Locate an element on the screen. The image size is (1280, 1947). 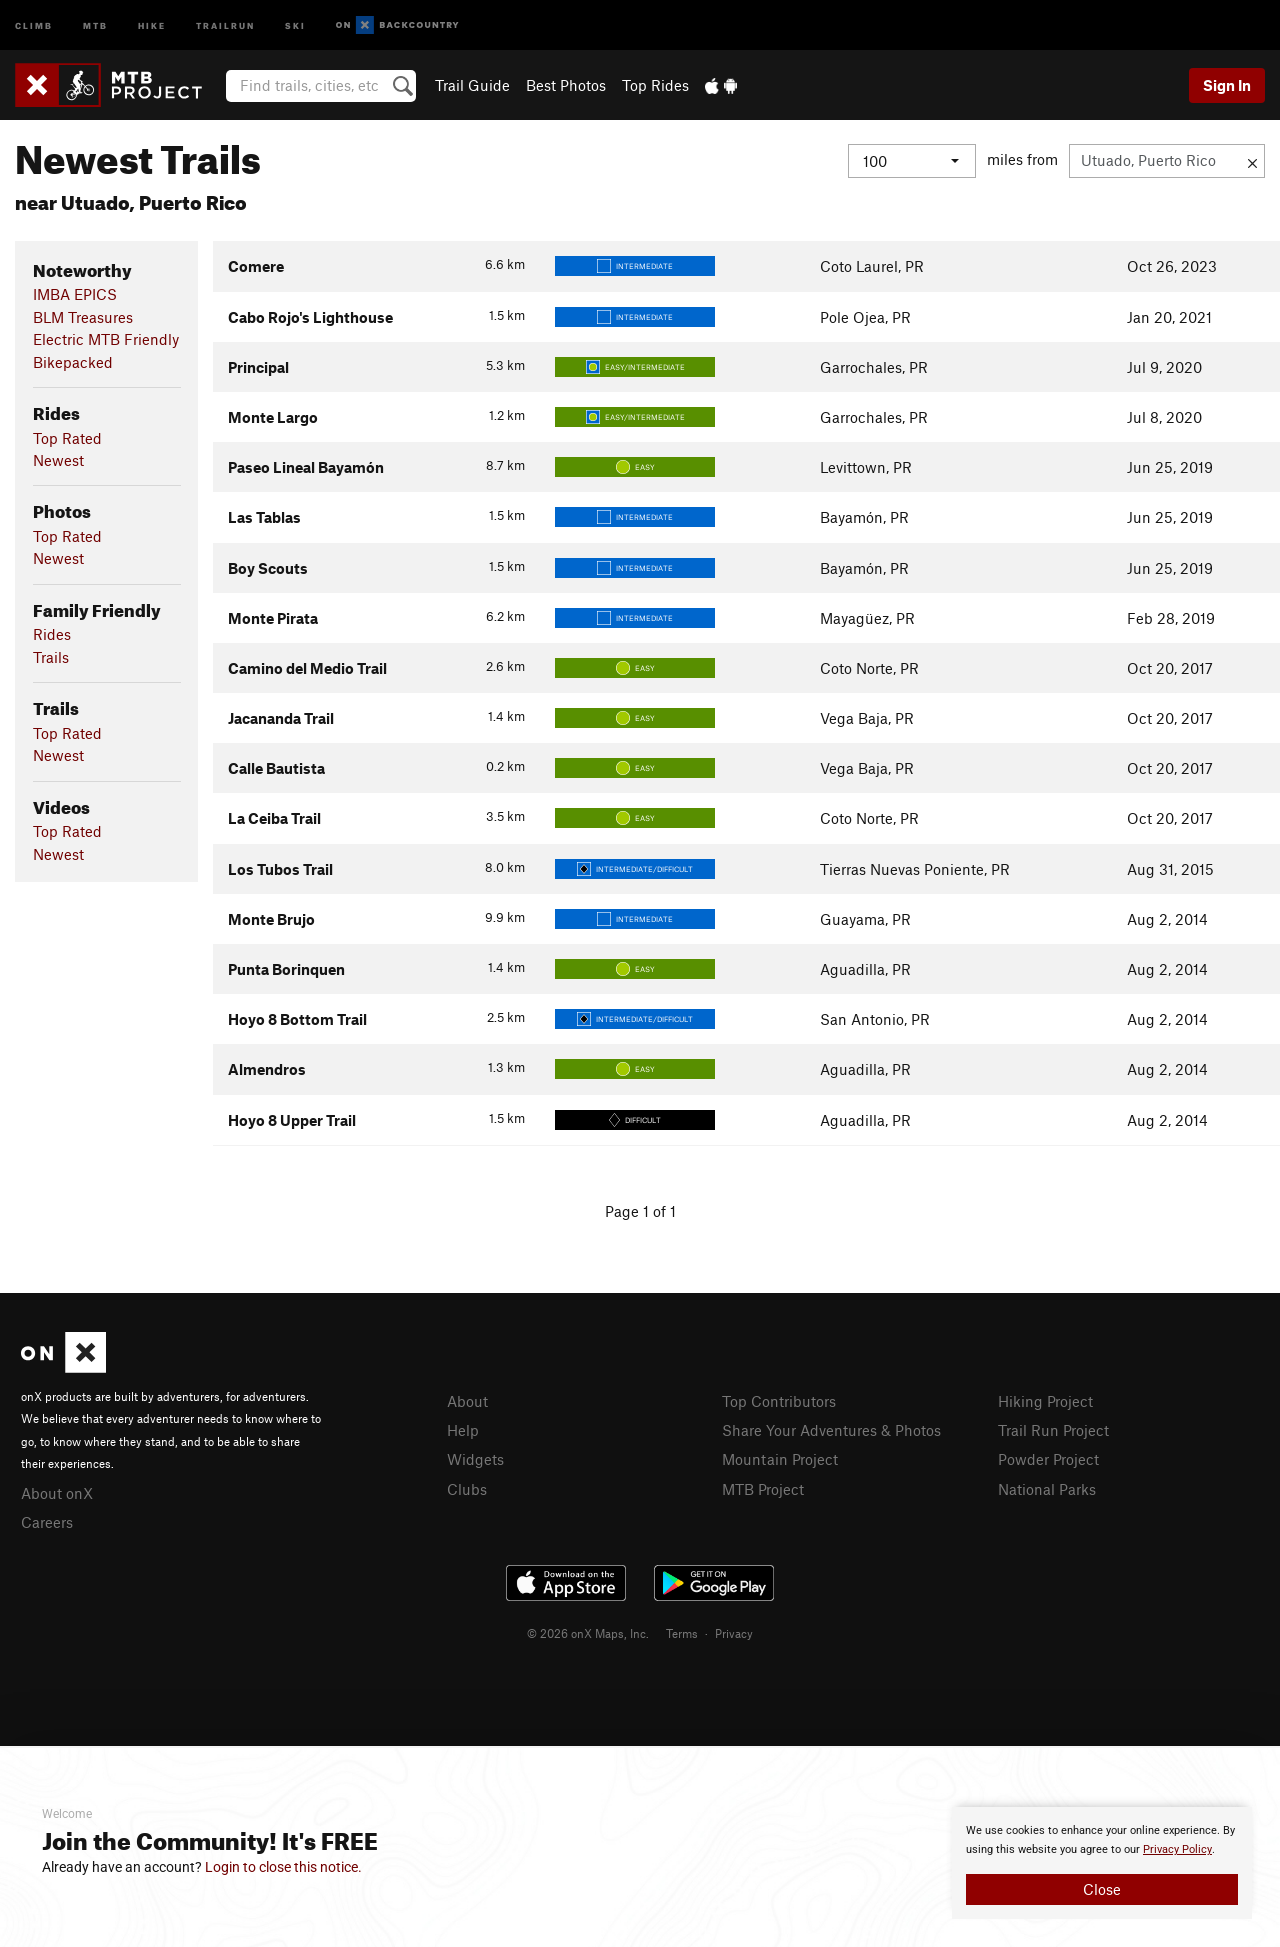
Trails is located at coordinates (51, 657).